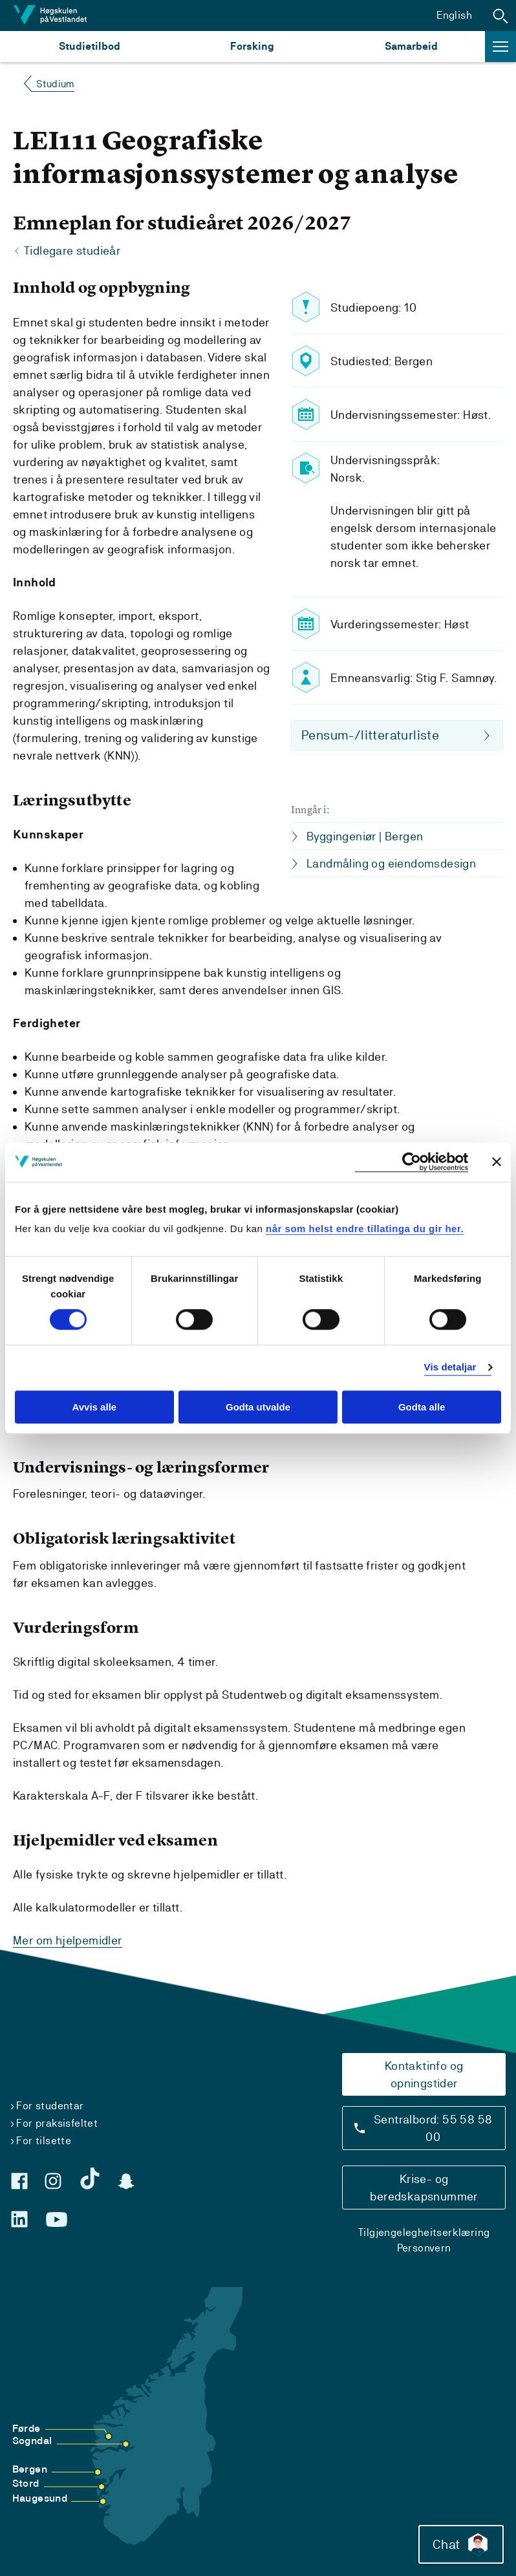 The width and height of the screenshot is (516, 2576). Describe the element at coordinates (423, 2232) in the screenshot. I see `Tilgjengelegheitserklæring` at that location.